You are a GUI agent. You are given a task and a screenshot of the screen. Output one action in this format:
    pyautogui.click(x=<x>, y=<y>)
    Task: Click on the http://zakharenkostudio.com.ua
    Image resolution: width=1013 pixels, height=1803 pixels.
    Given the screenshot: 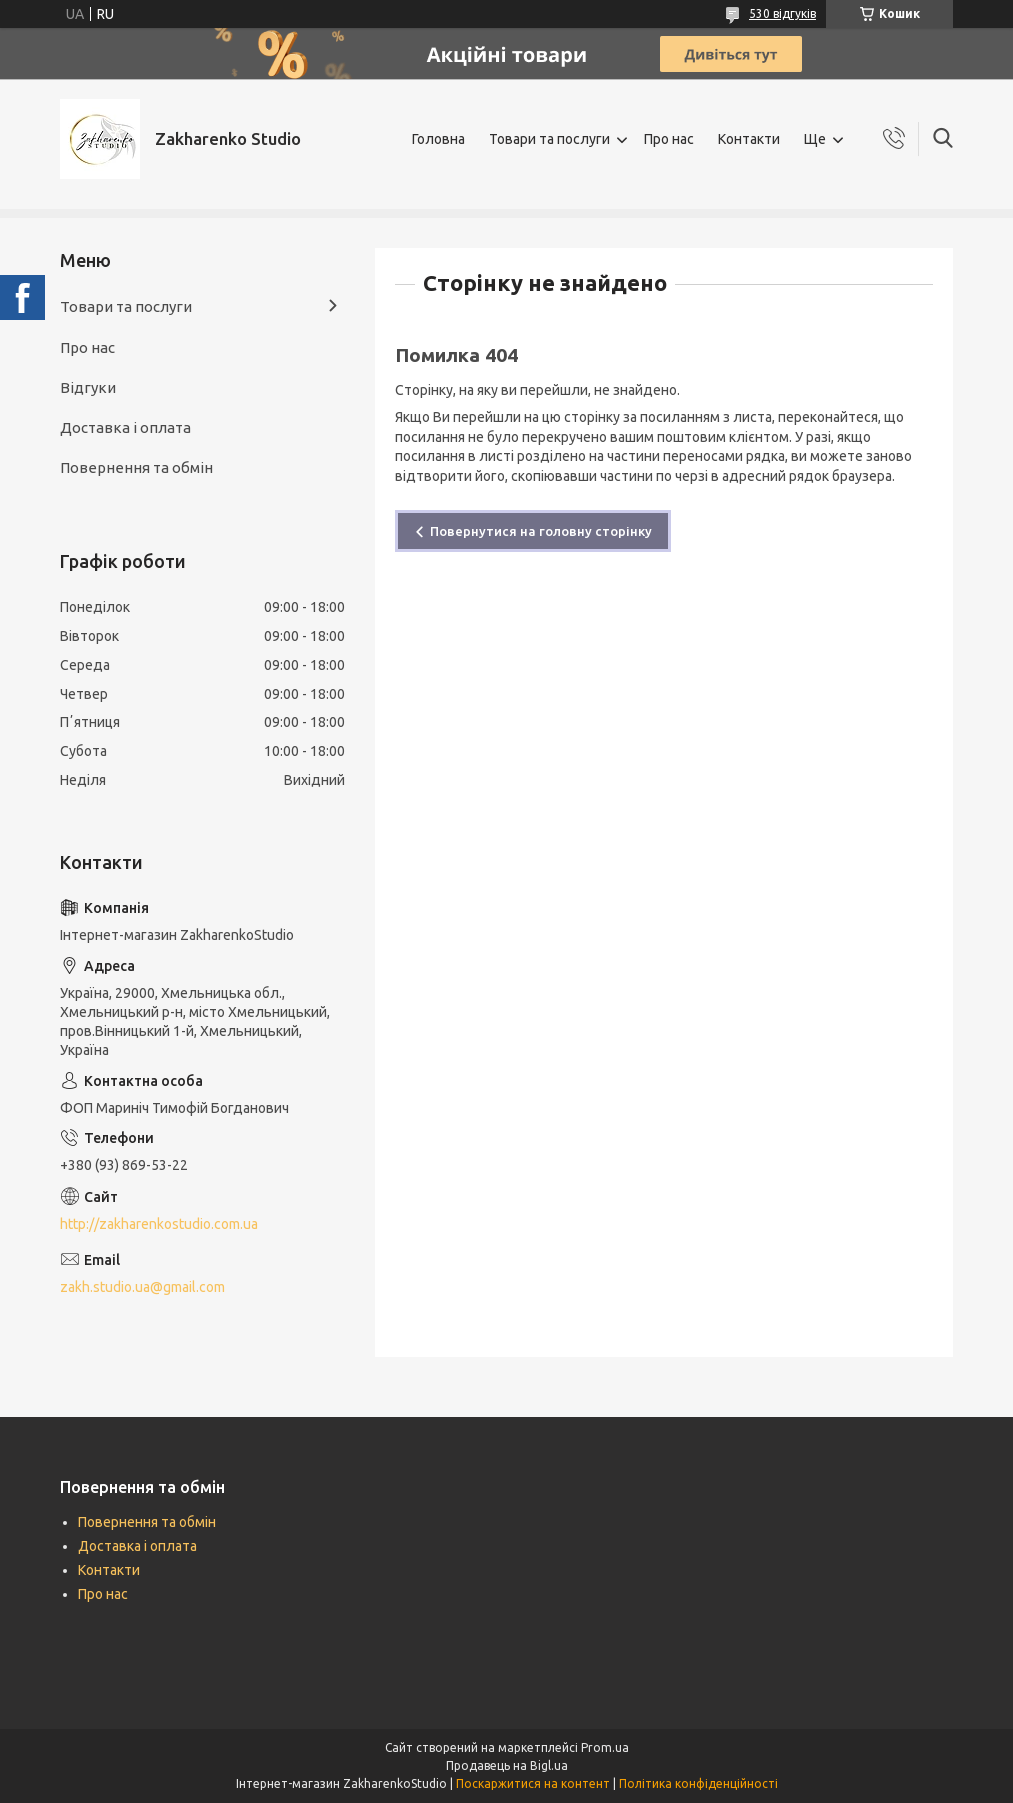 What is the action you would take?
    pyautogui.click(x=159, y=1224)
    